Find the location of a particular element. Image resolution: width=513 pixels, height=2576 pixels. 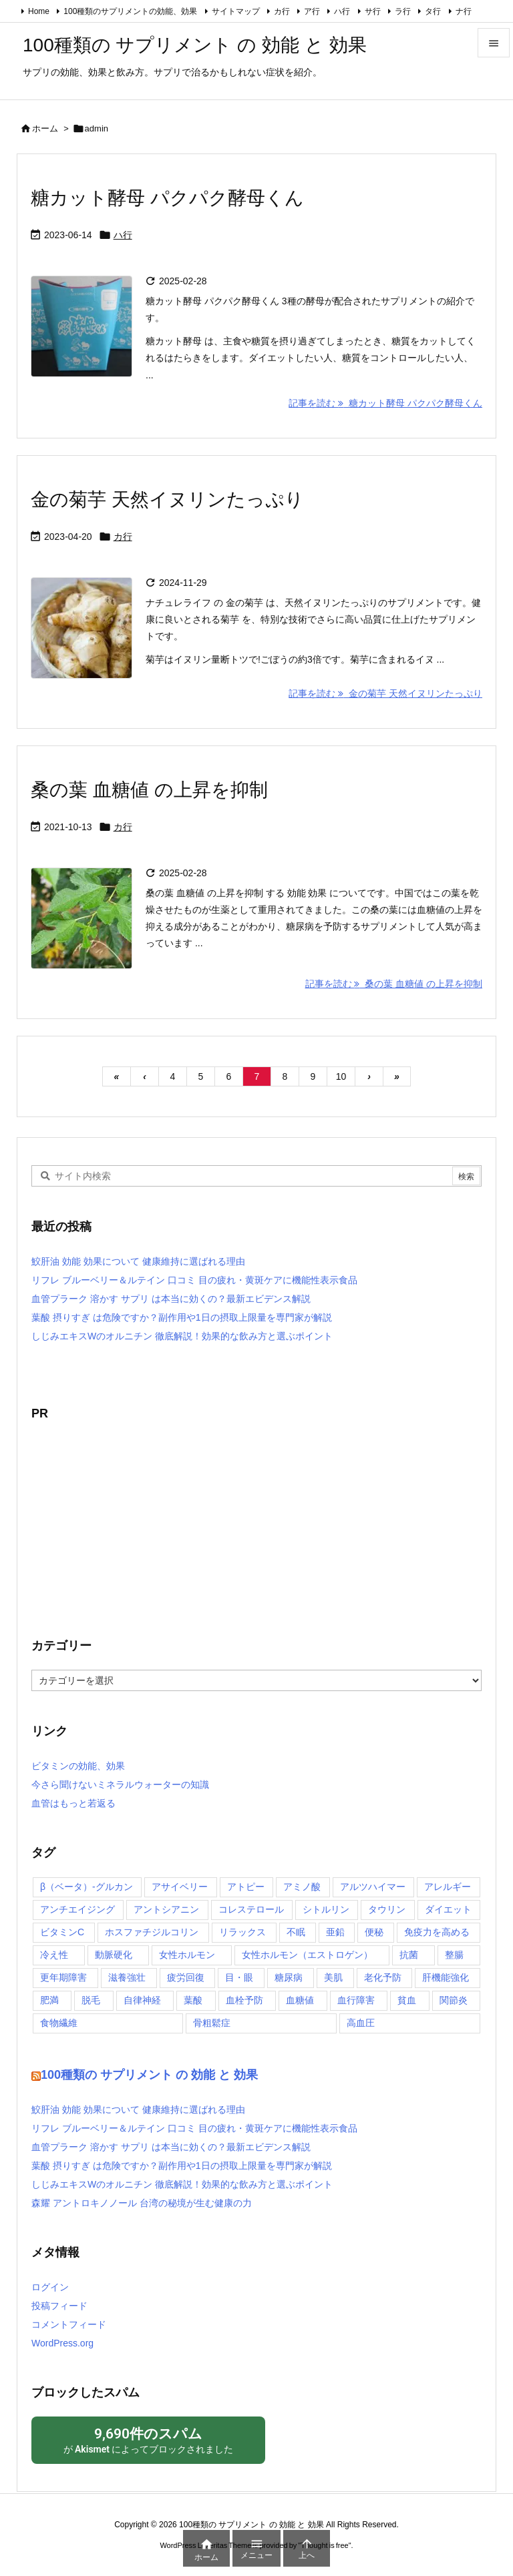

記事を読む 桑の葉 血糖値 の上昇を抑制 [記事を読む] is located at coordinates (393, 983).